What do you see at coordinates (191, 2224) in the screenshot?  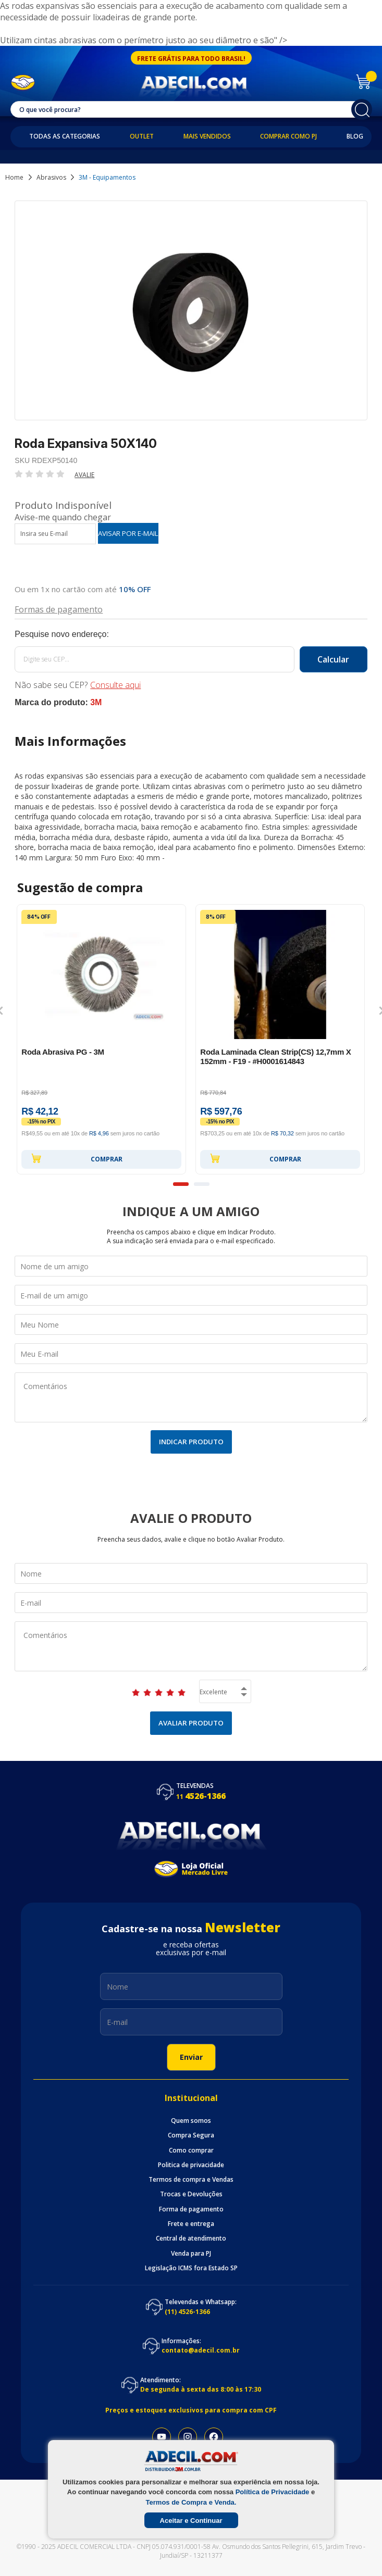 I see `Frete e entrega` at bounding box center [191, 2224].